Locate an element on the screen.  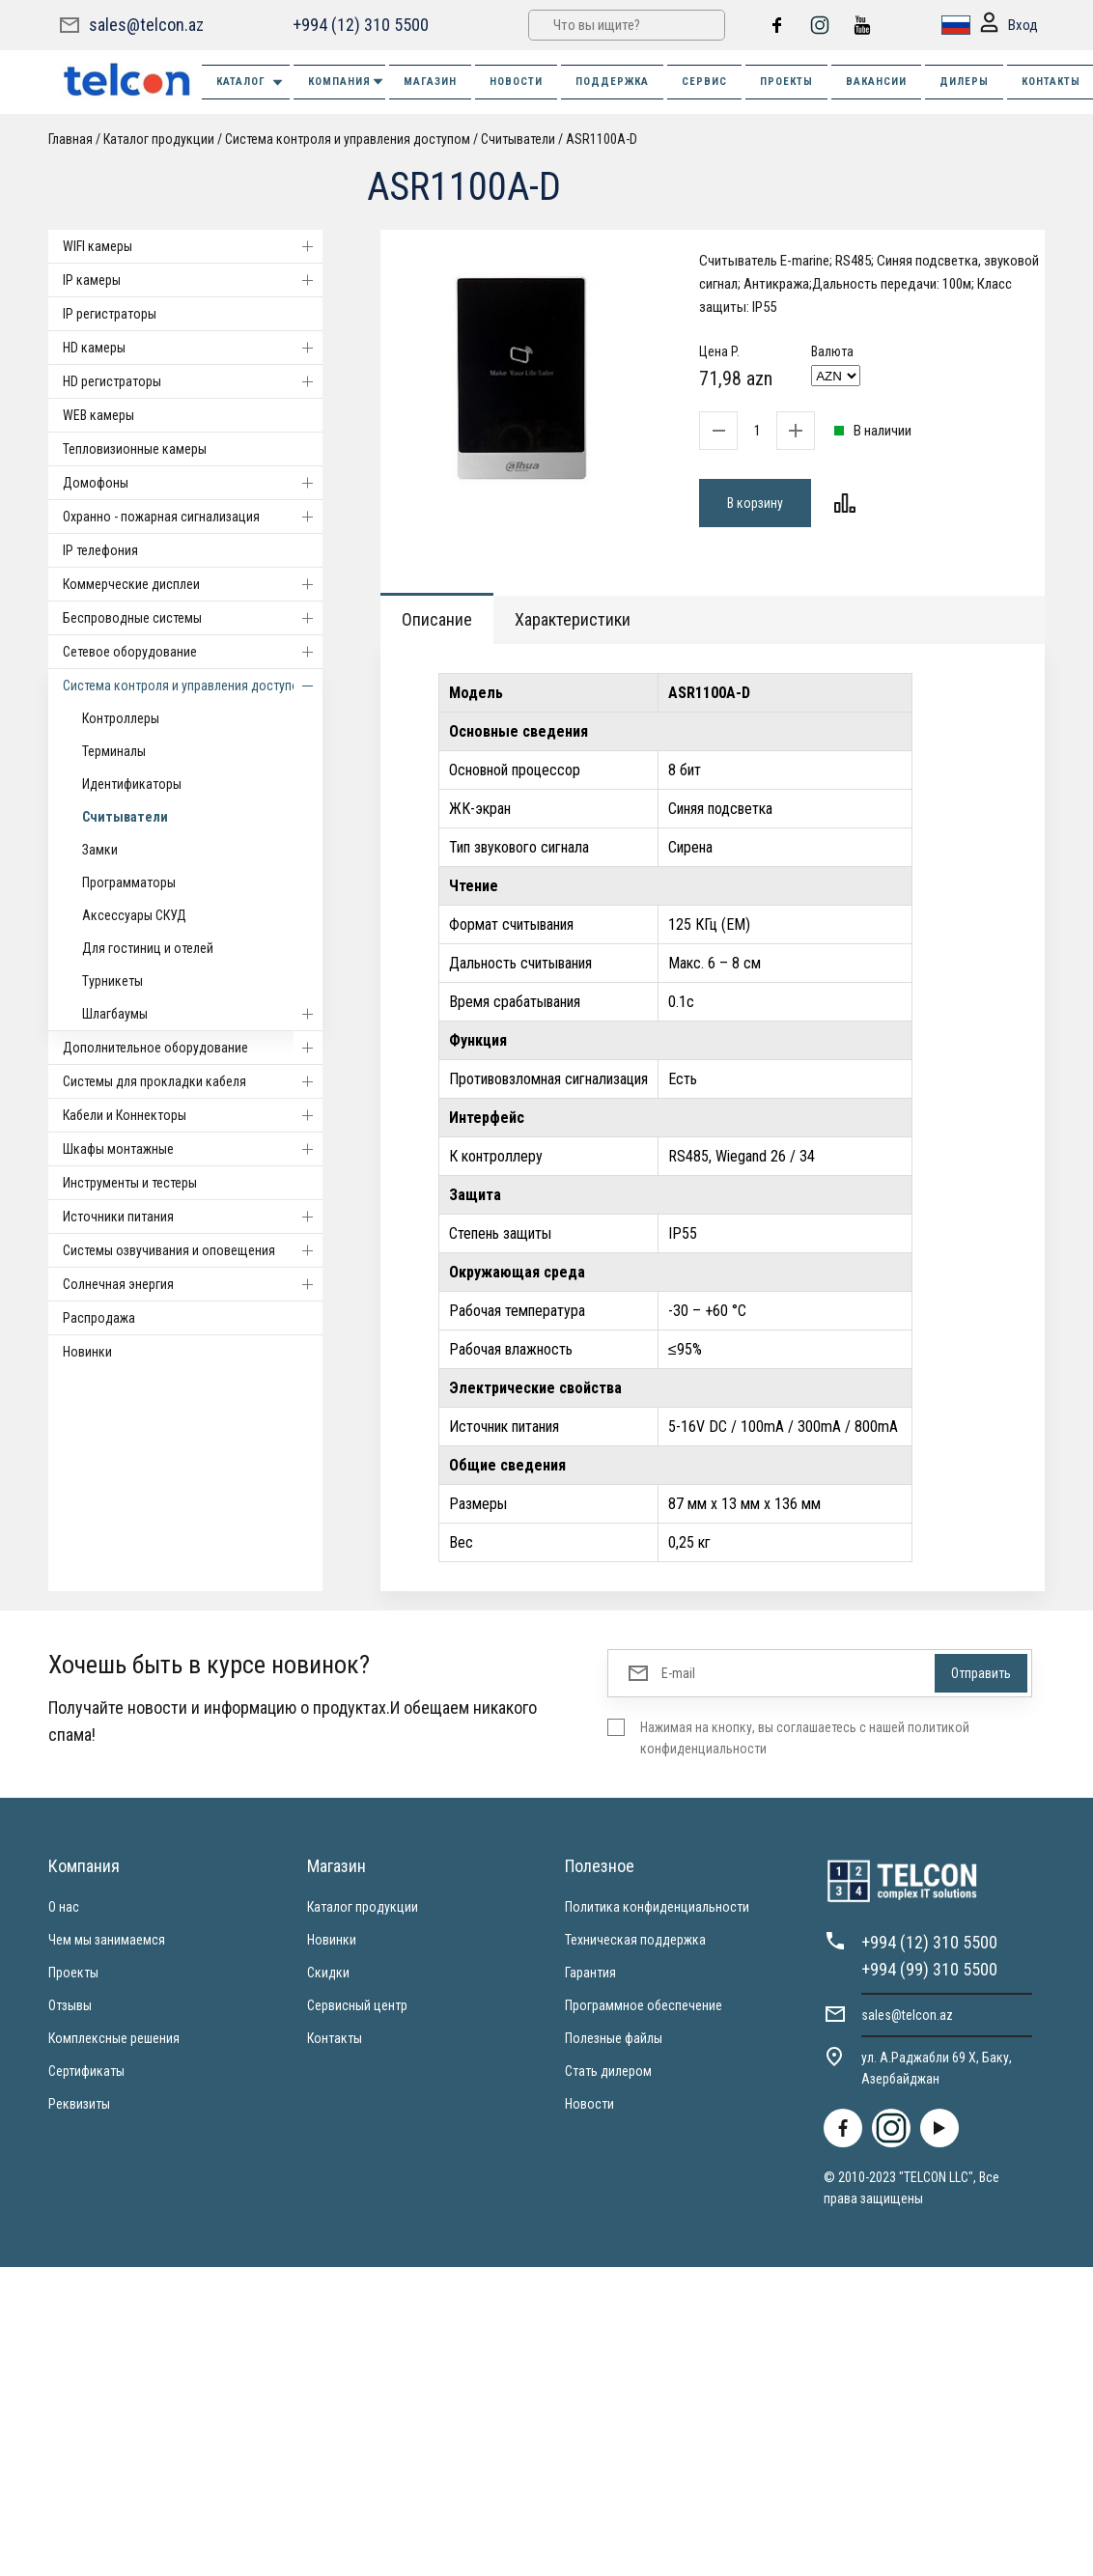
Главная is located at coordinates (70, 139).